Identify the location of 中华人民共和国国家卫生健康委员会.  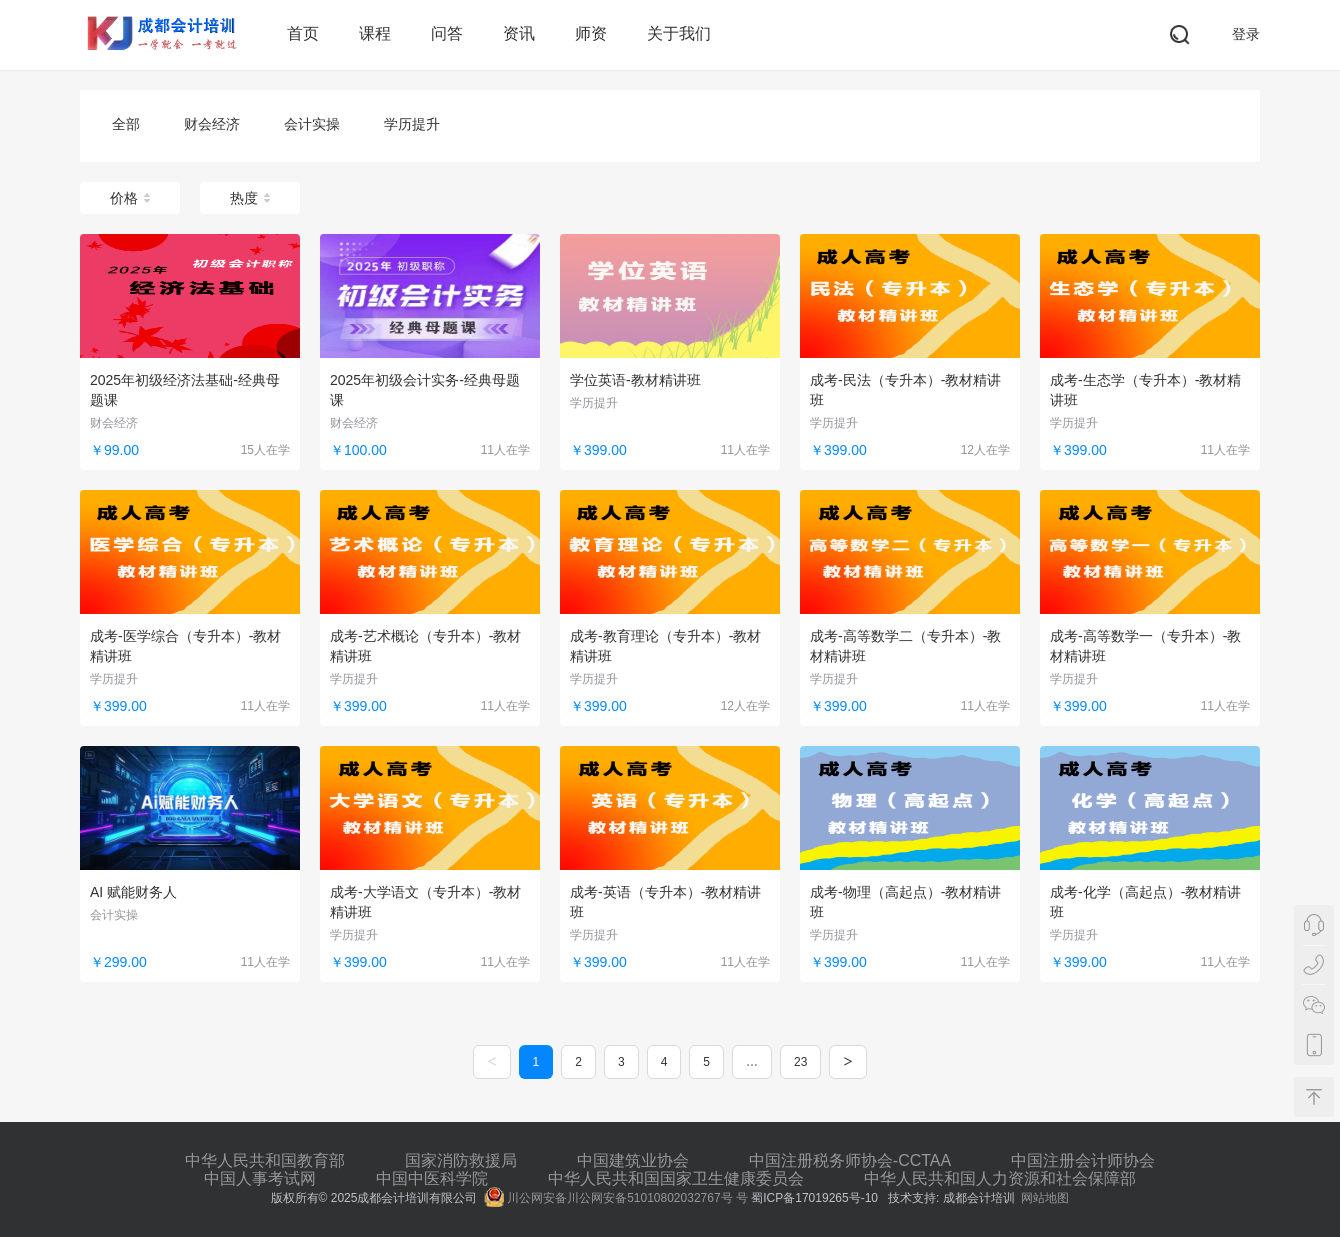
(676, 1178).